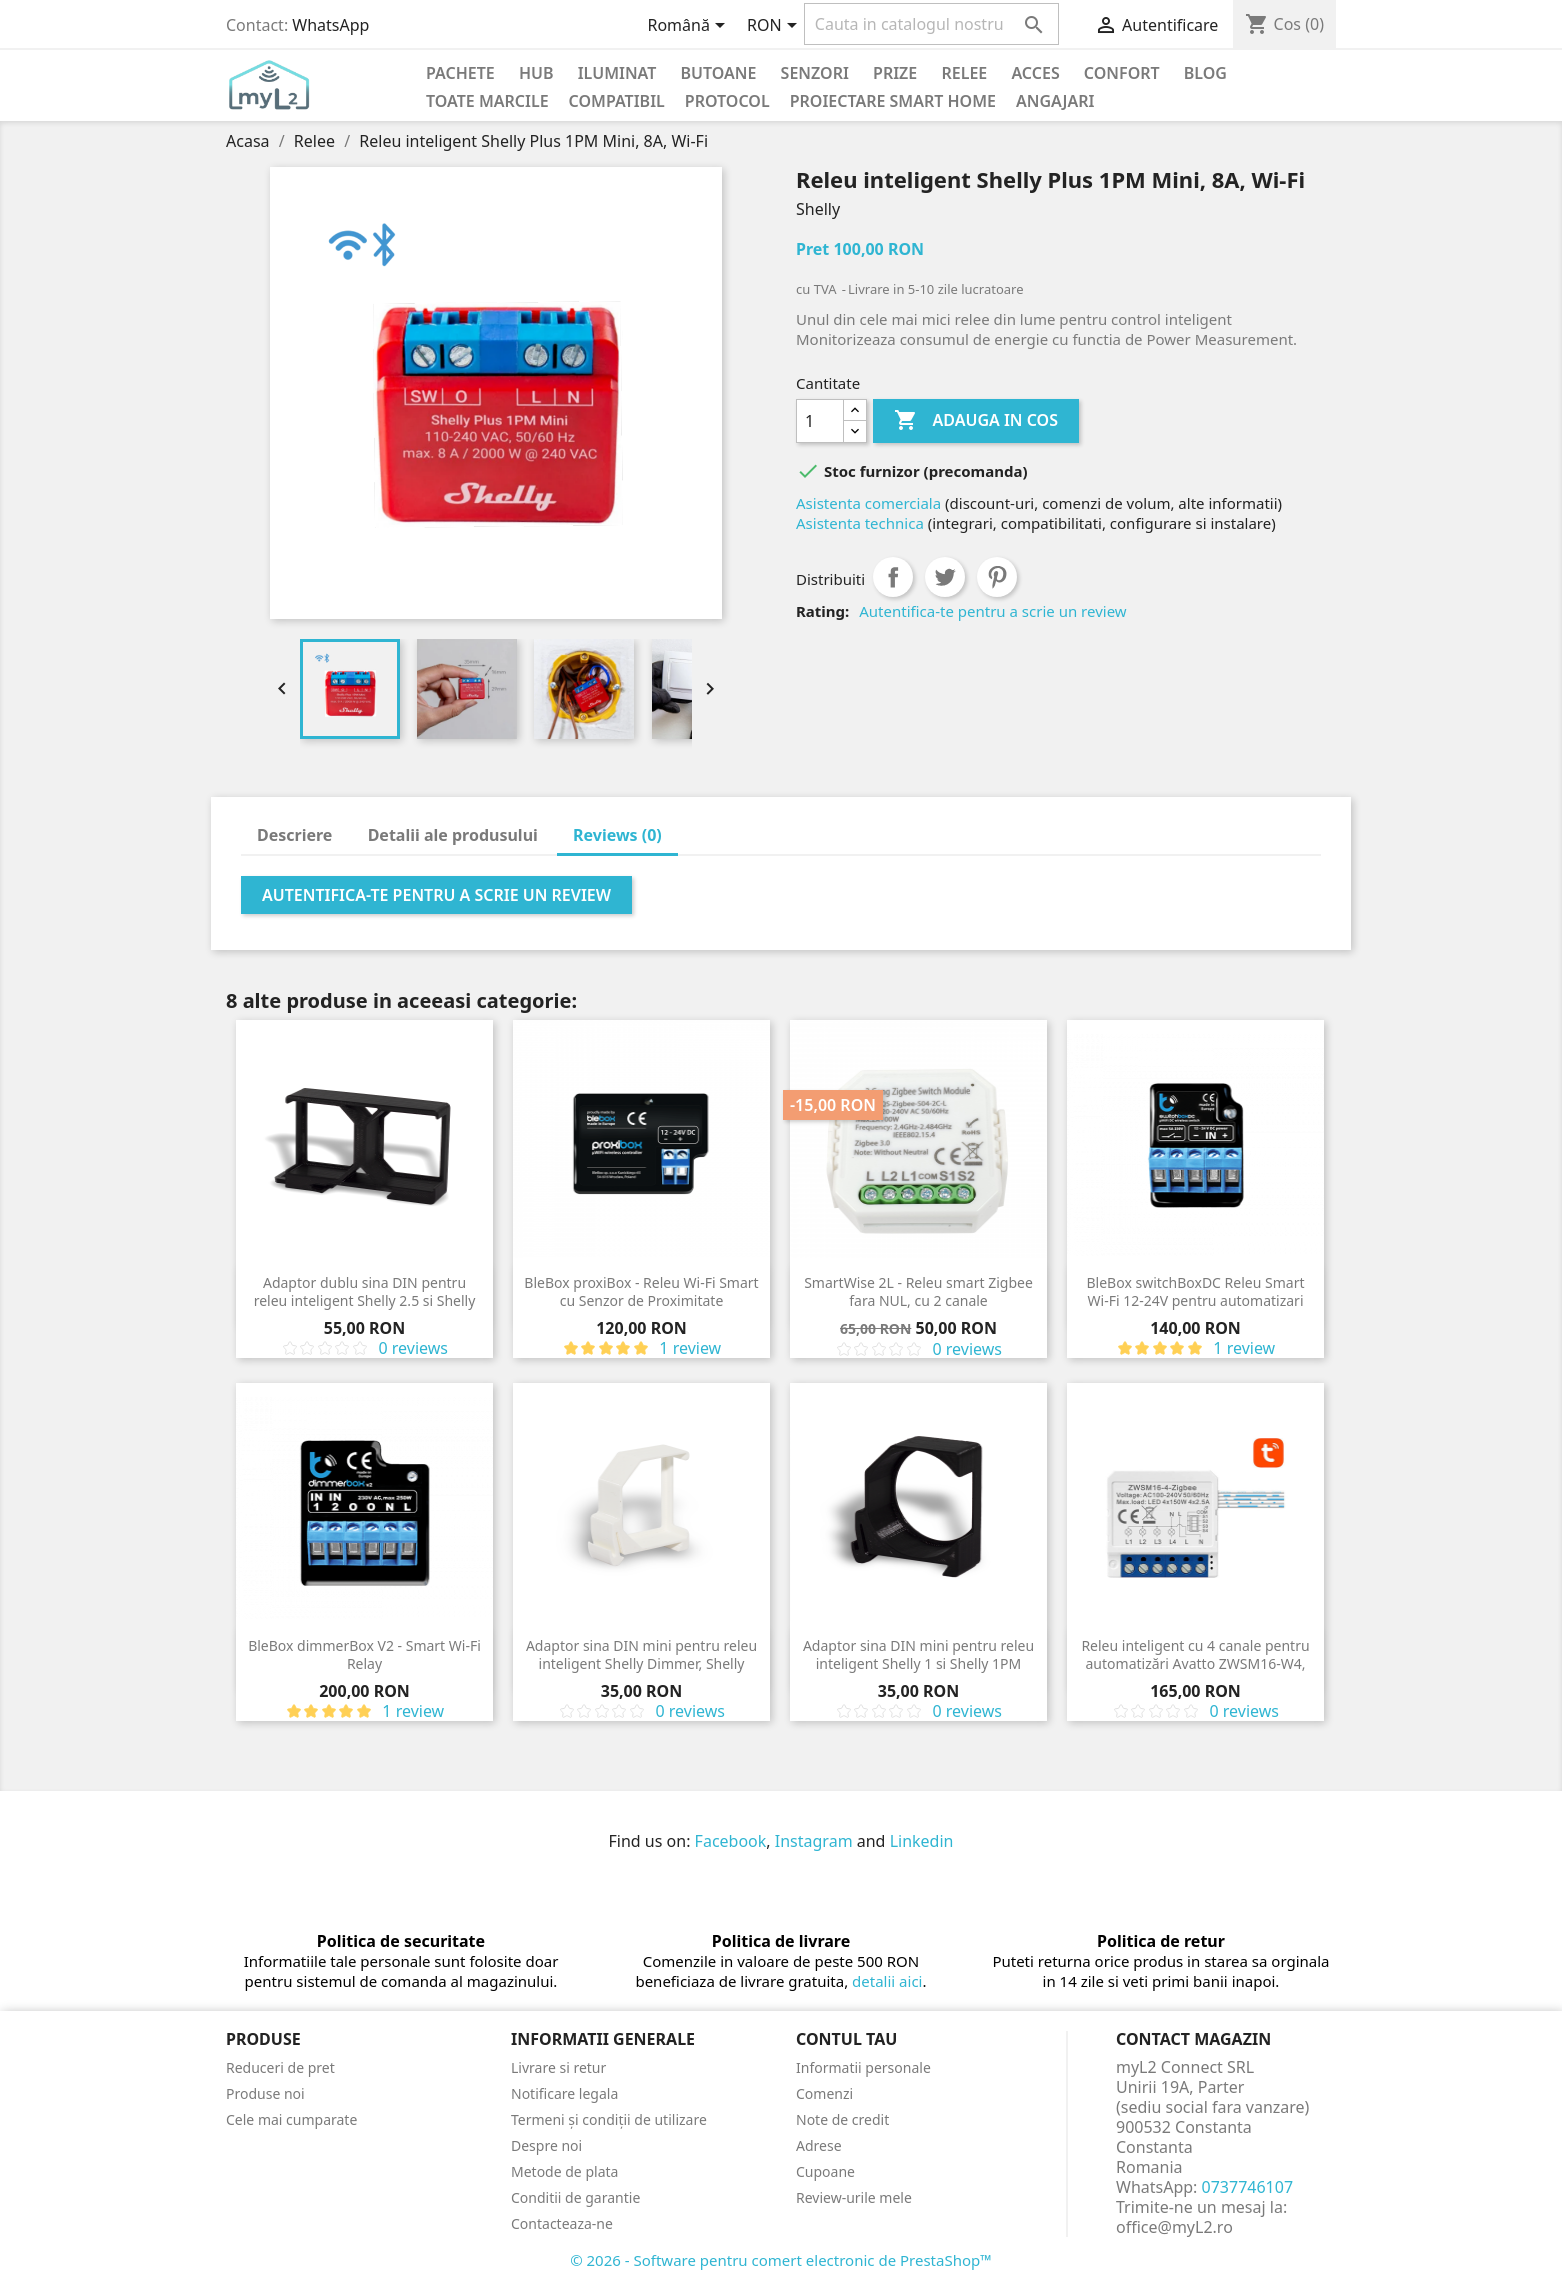  I want to click on [Meniu derulant pentru monede], so click(775, 27).